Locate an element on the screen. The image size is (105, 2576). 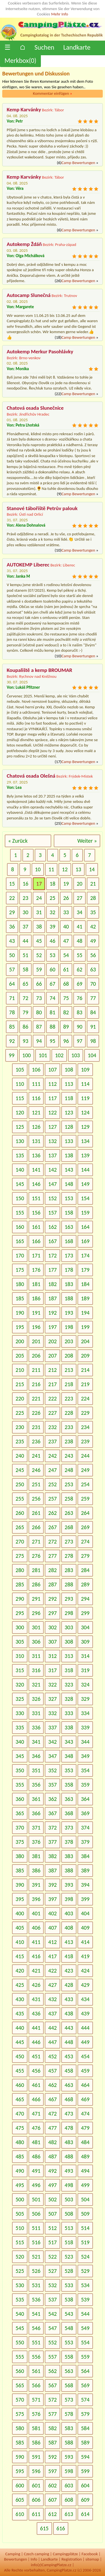
Merkbox() is located at coordinates (20, 60).